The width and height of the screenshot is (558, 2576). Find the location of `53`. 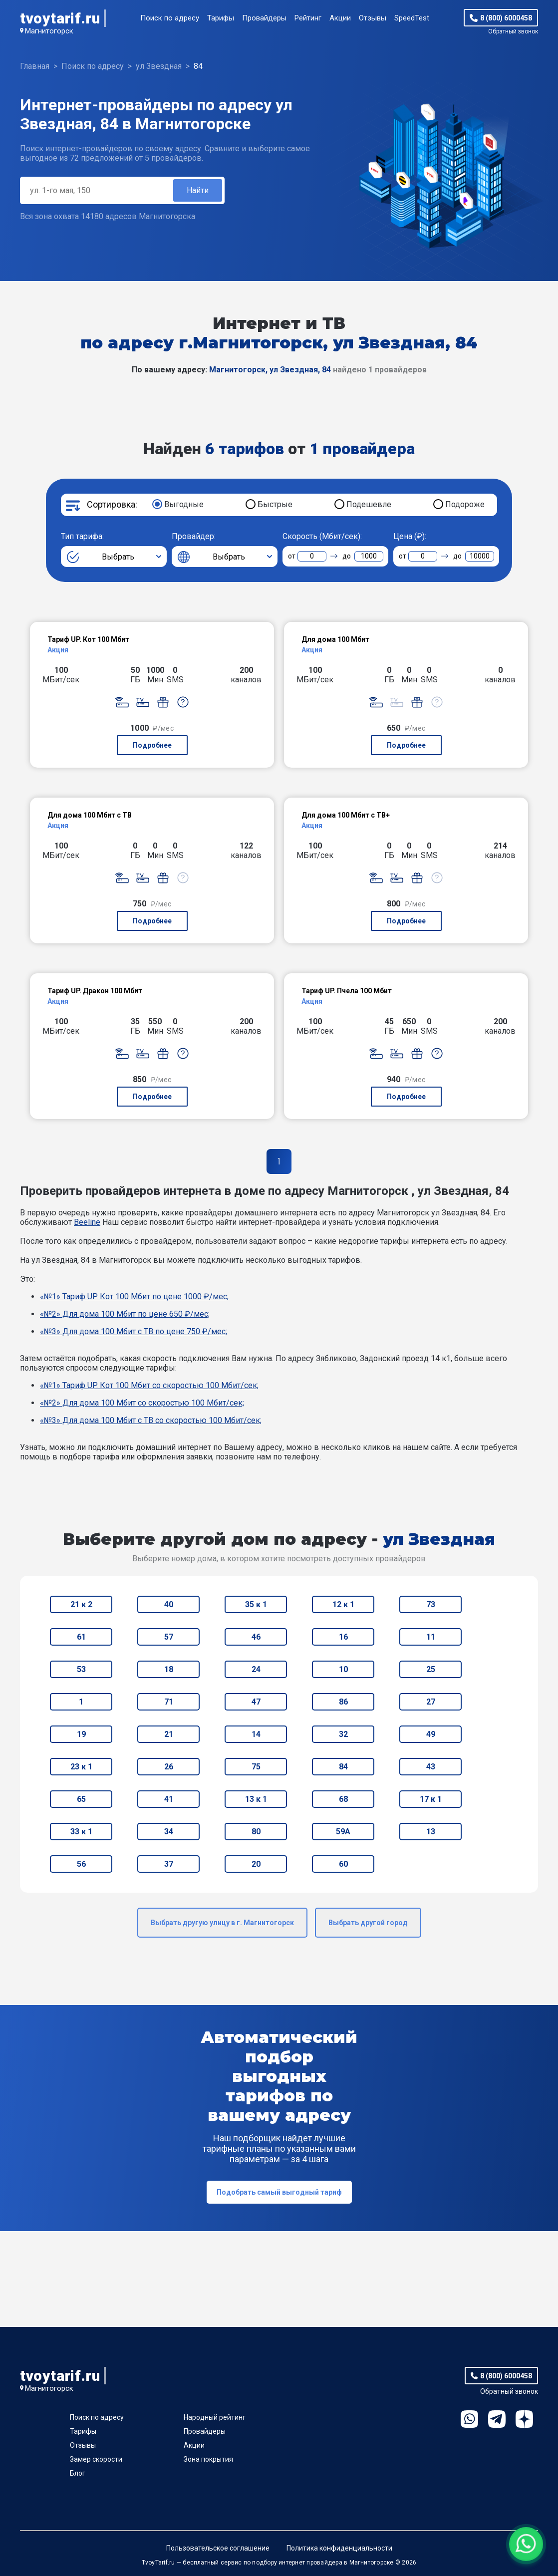

53 is located at coordinates (81, 1669).